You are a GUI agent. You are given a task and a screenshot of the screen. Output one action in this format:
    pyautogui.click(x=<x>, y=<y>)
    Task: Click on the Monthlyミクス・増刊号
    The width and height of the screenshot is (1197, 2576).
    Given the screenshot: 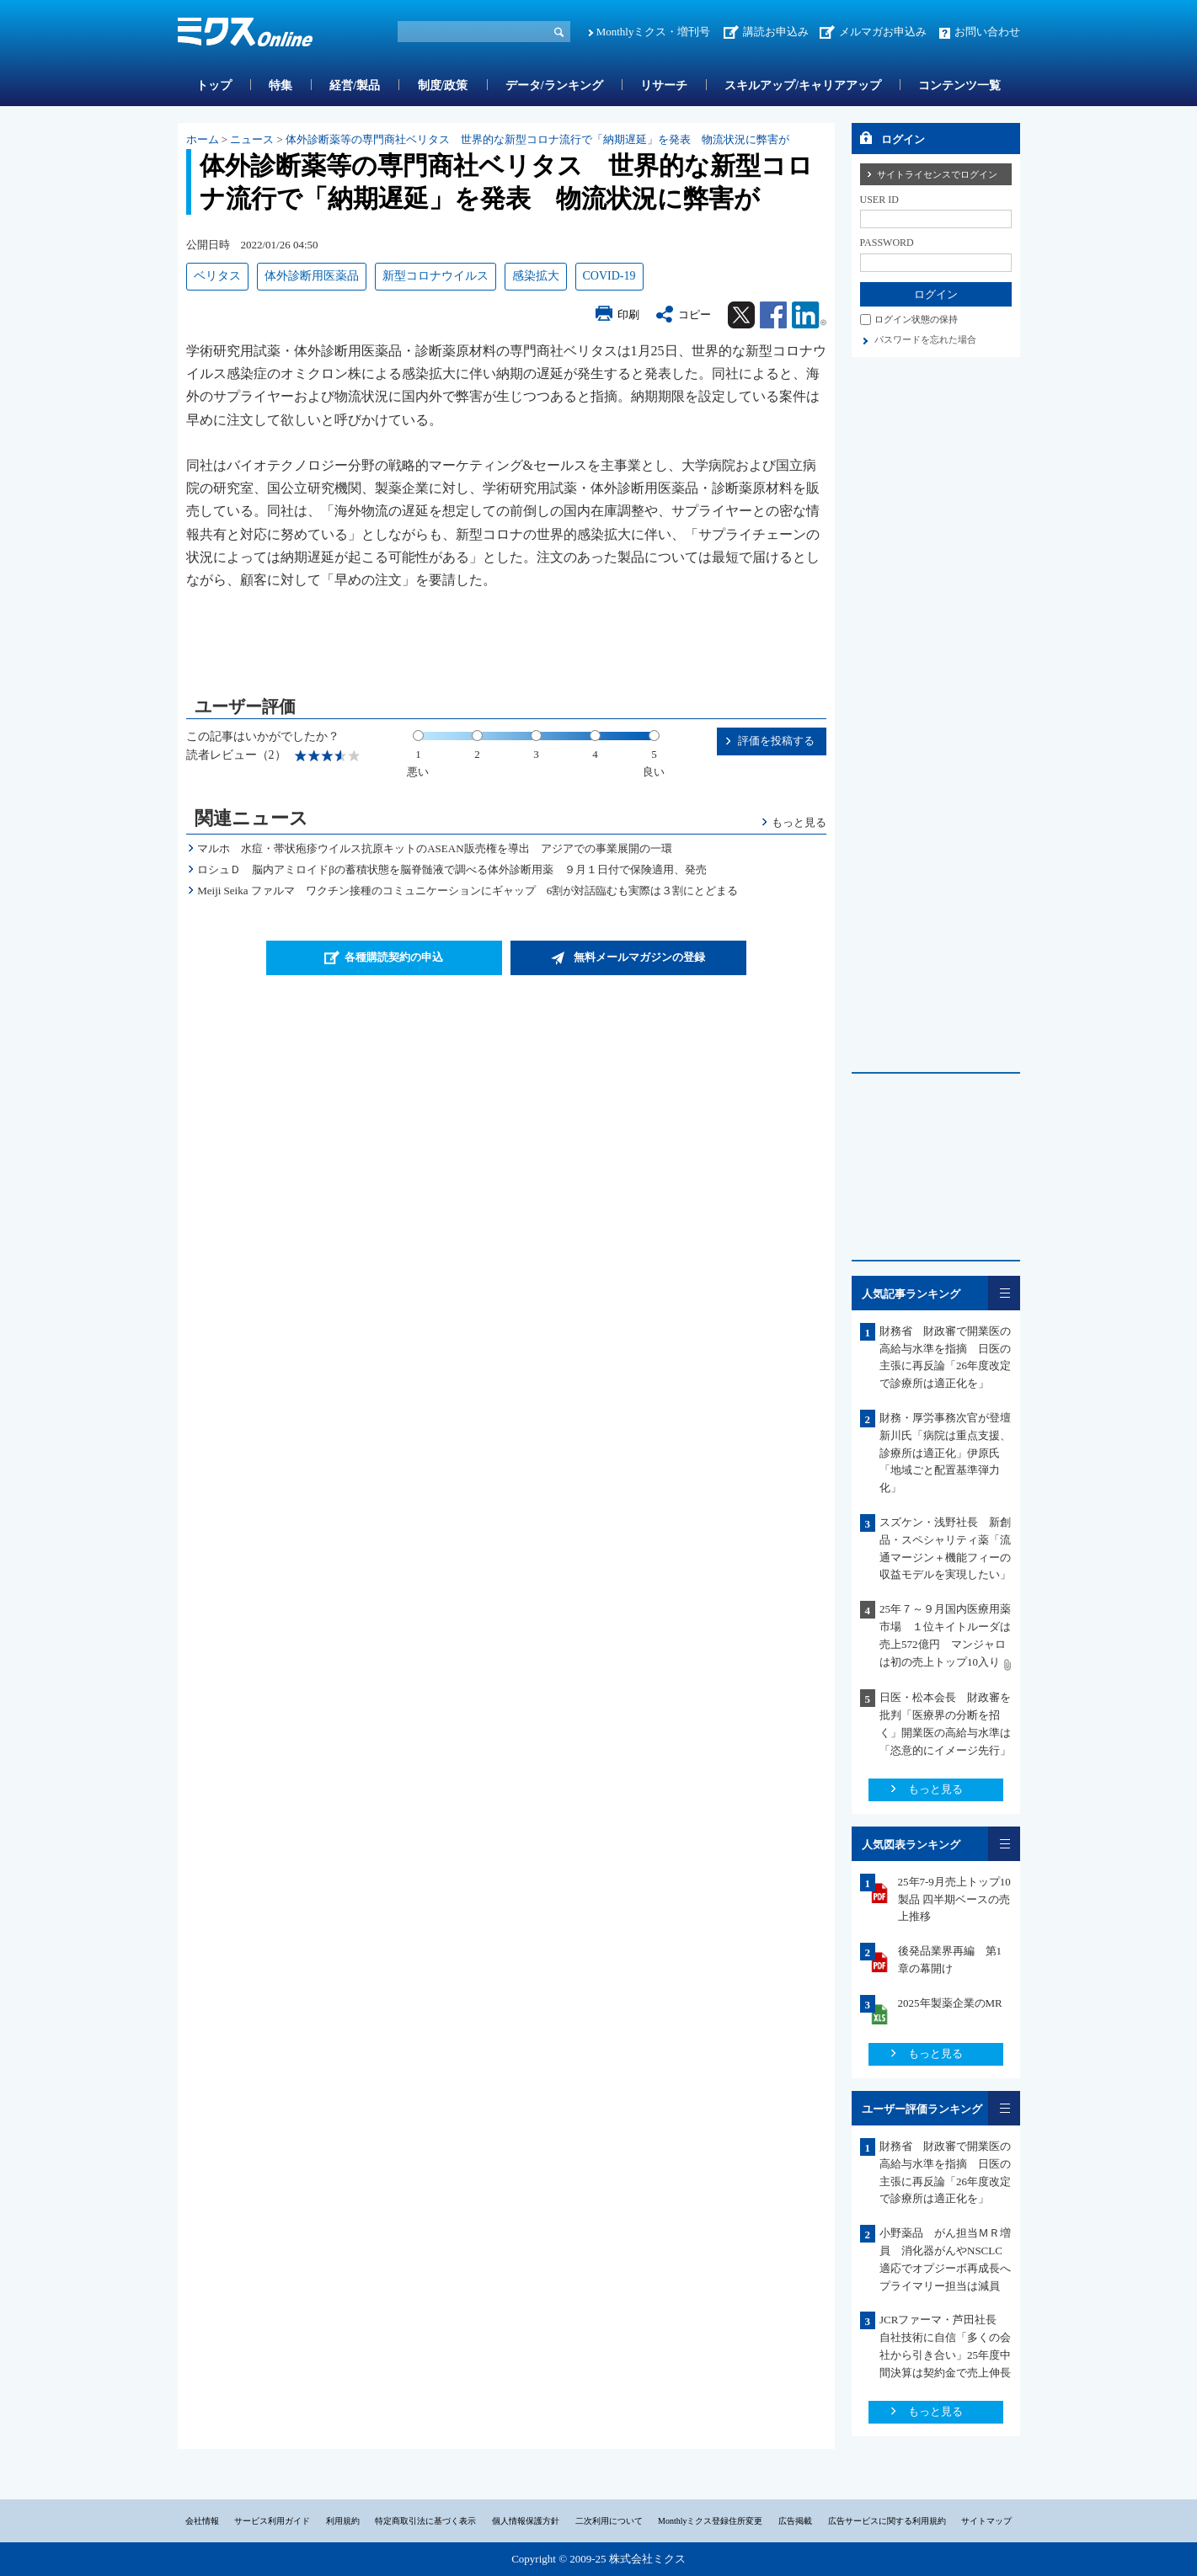 What is the action you would take?
    pyautogui.click(x=653, y=31)
    